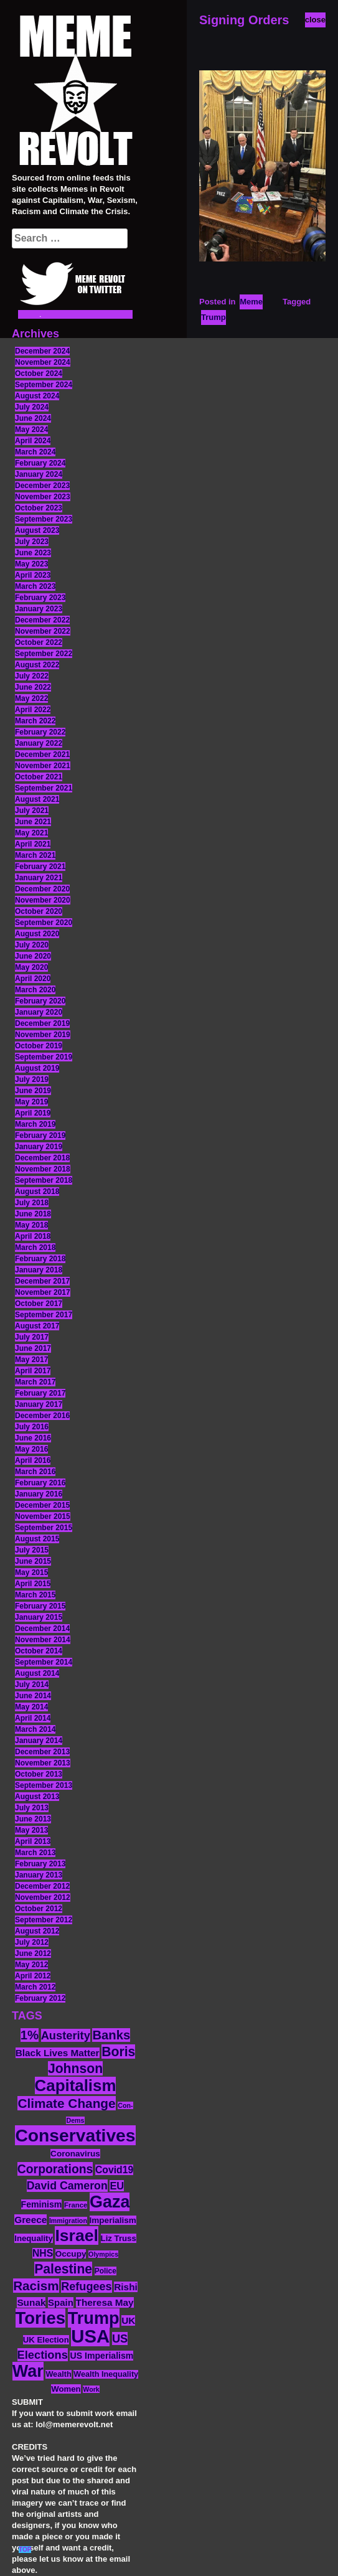 The image size is (338, 2576). I want to click on June 2017, so click(33, 1348).